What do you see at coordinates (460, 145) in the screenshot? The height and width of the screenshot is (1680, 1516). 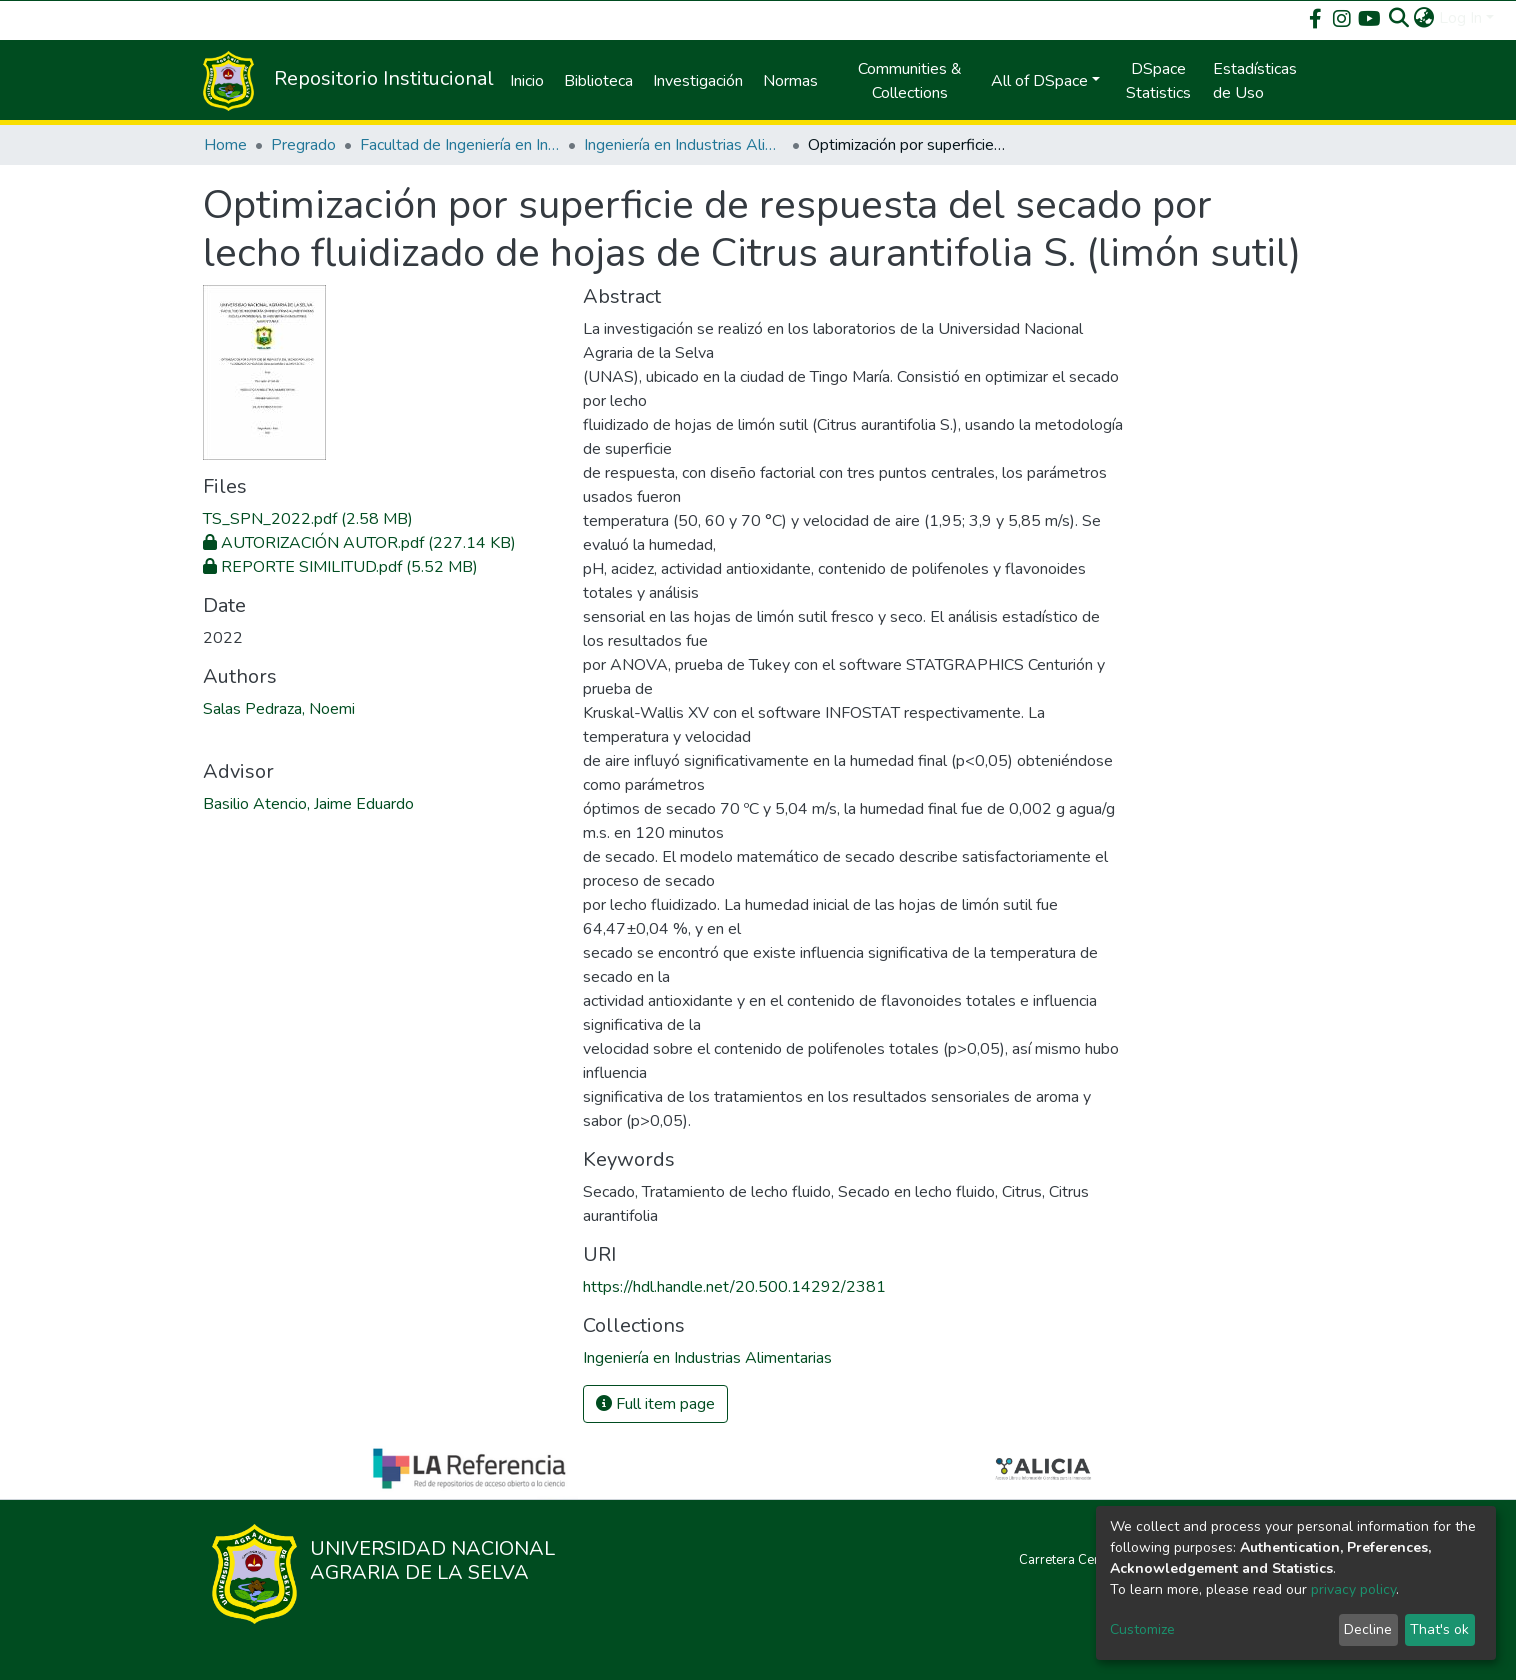 I see `Facultad de Ingeniería en Industrias Alimentarias` at bounding box center [460, 145].